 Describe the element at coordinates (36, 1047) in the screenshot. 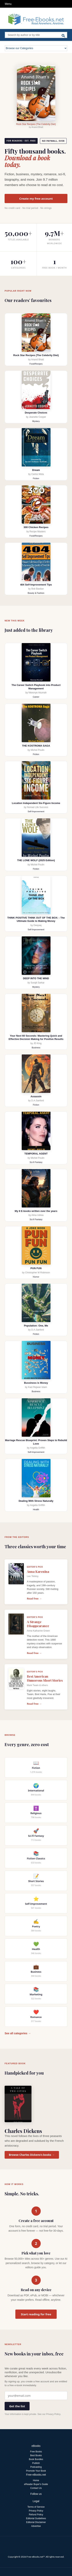

I see `Business` at that location.